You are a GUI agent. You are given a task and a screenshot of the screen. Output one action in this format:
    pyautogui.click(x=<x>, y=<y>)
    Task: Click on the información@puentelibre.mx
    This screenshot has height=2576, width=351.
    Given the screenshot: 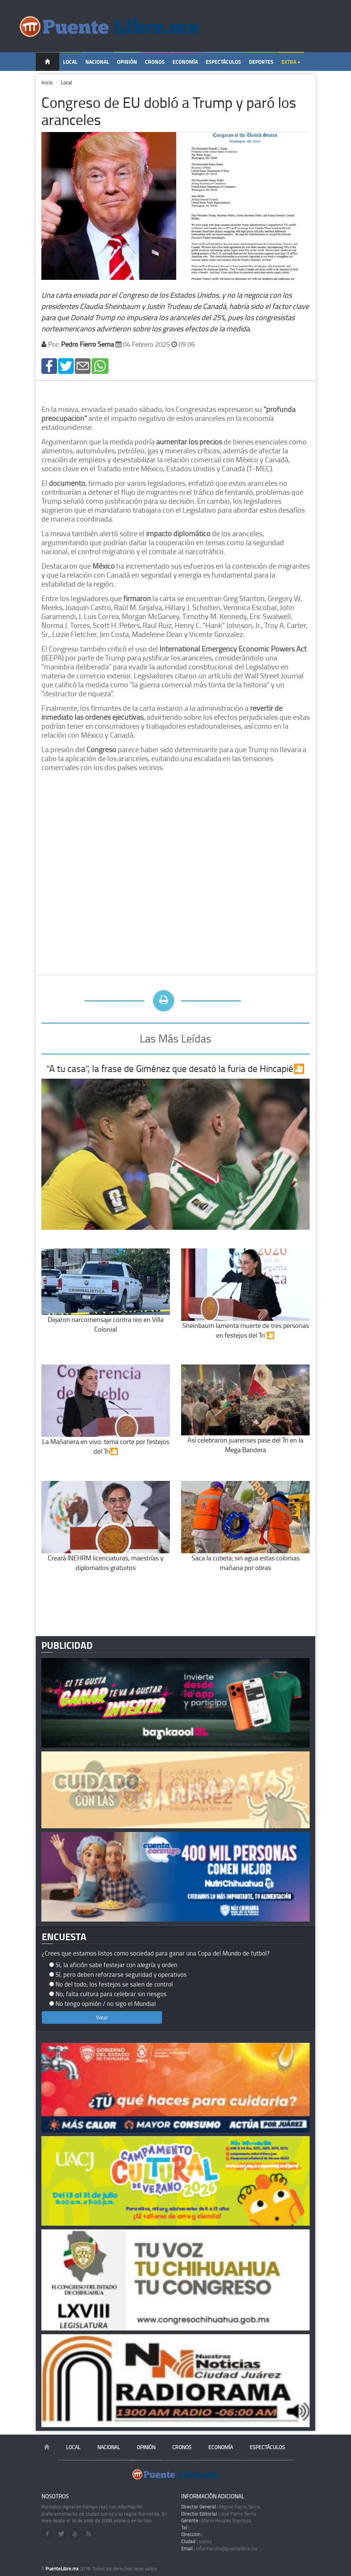 What is the action you would take?
    pyautogui.click(x=219, y=2548)
    